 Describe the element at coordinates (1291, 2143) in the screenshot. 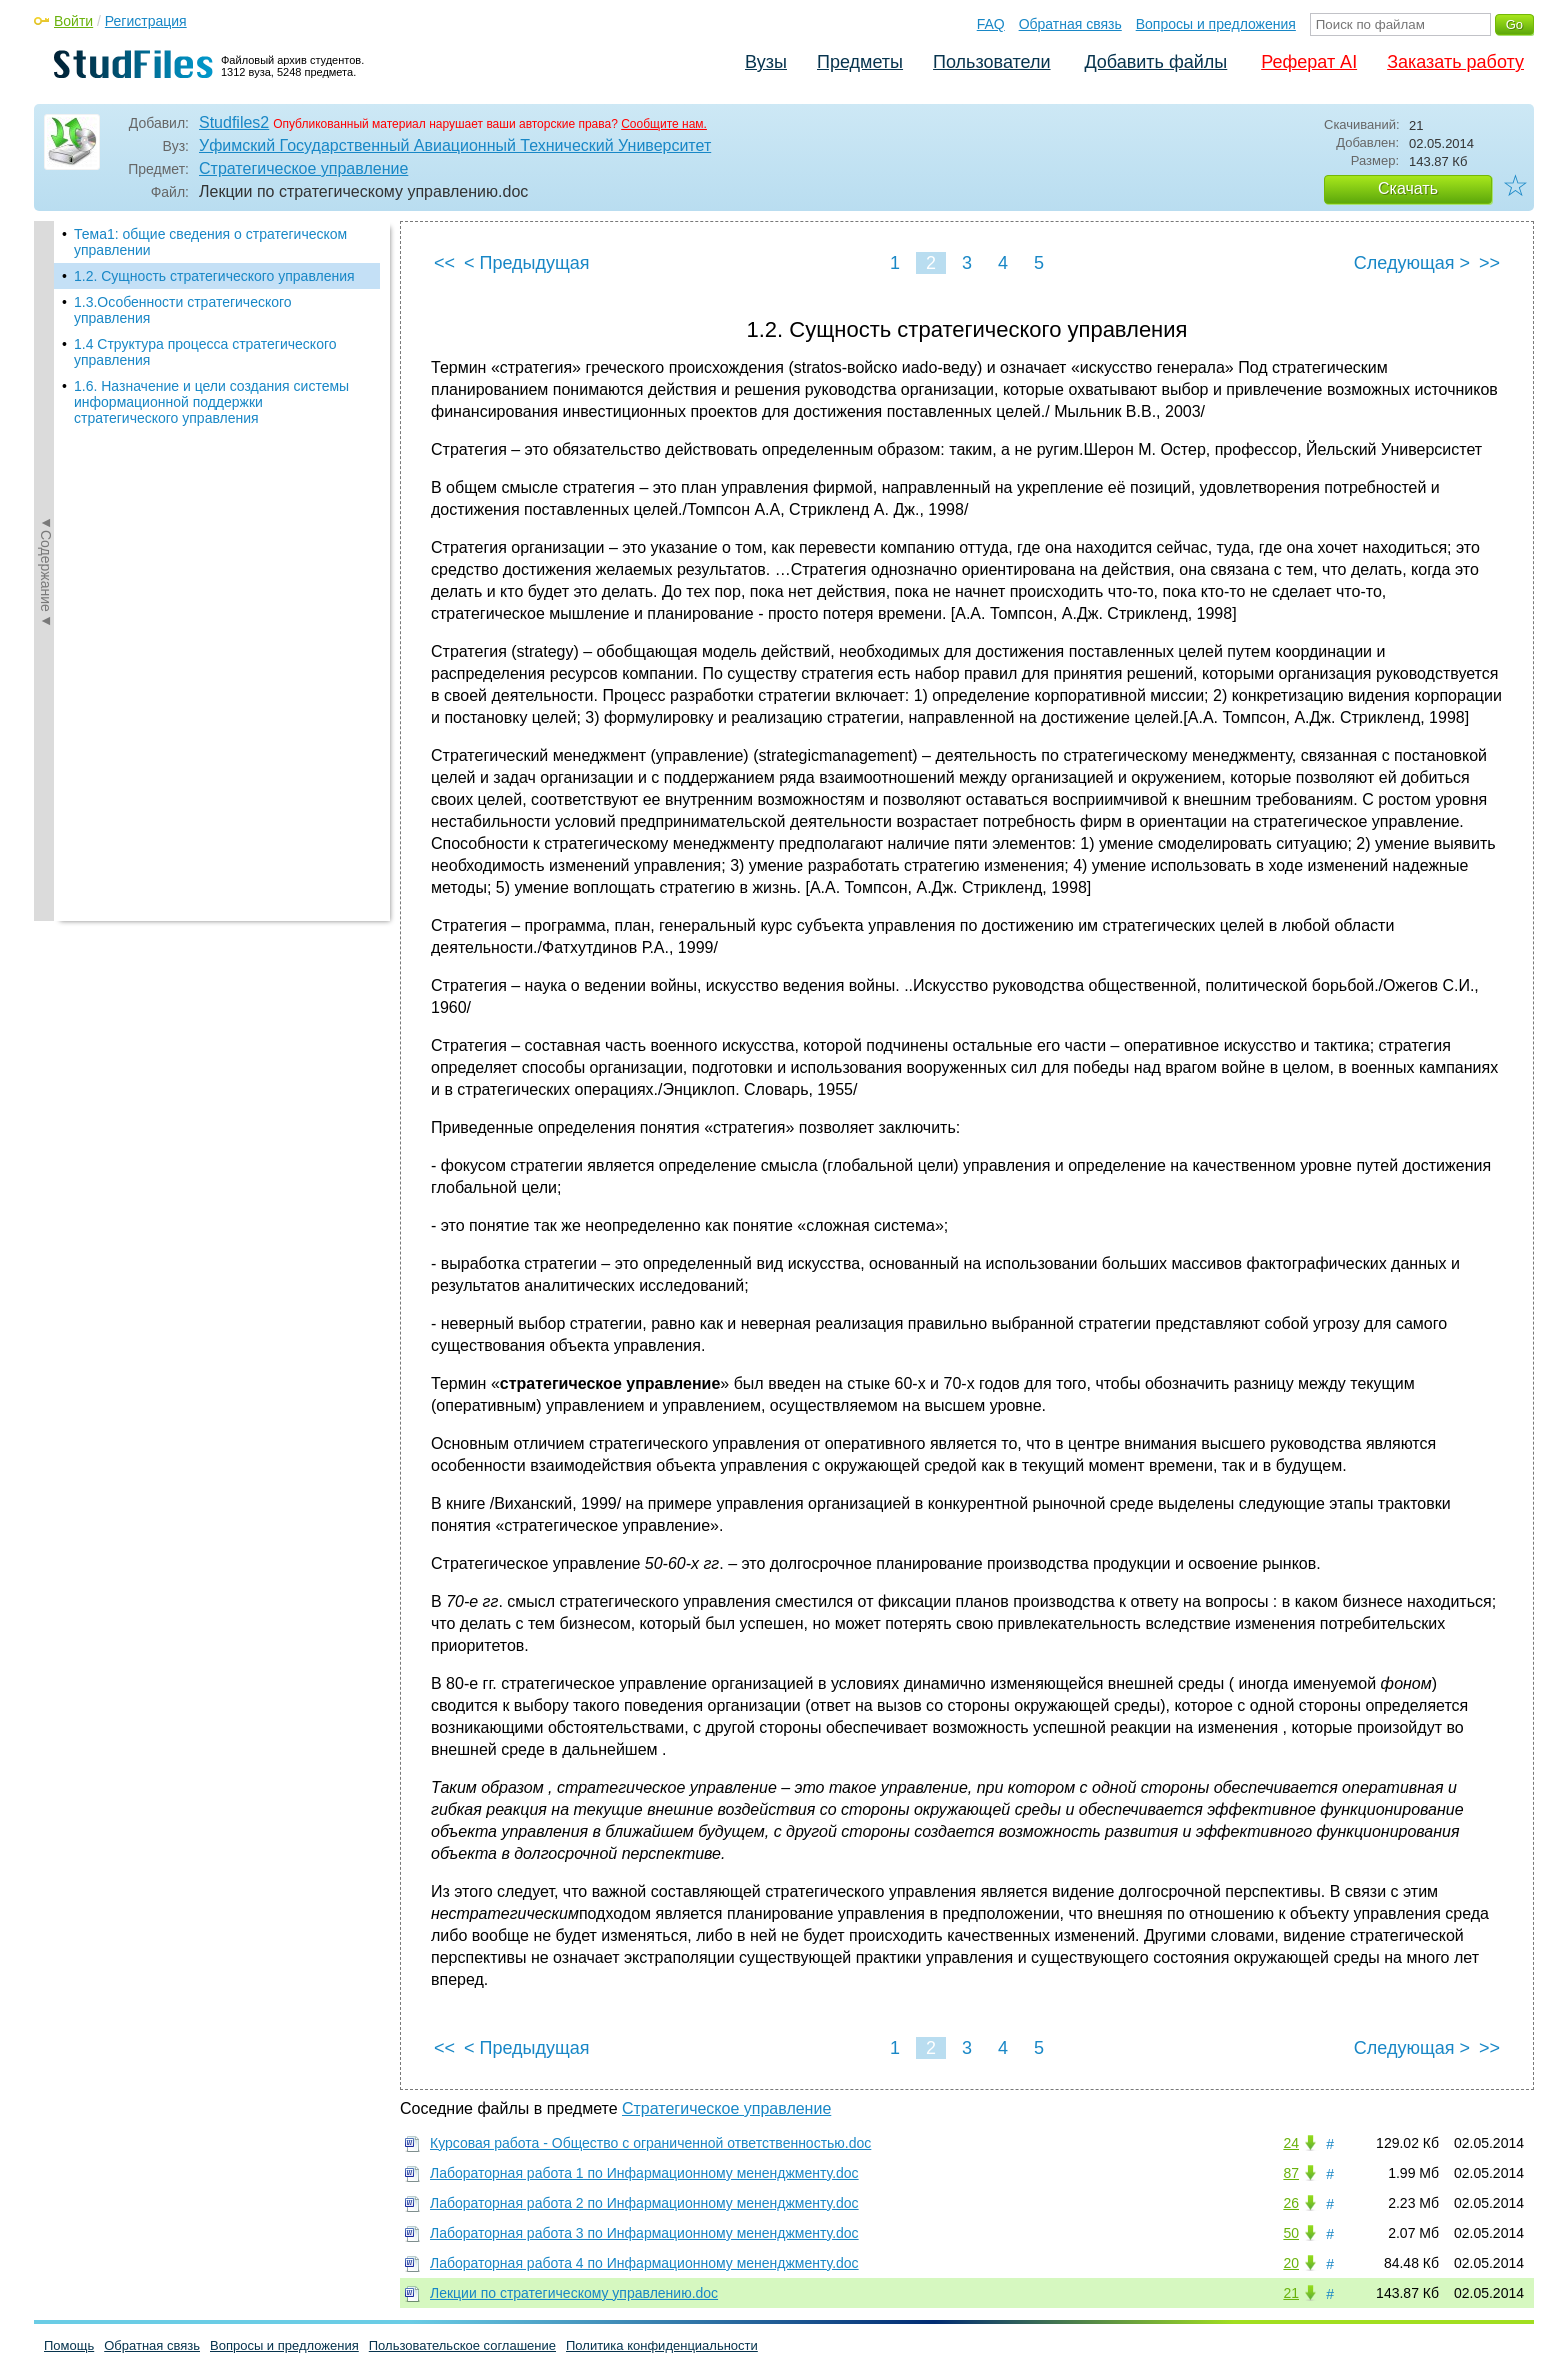

I see `24` at that location.